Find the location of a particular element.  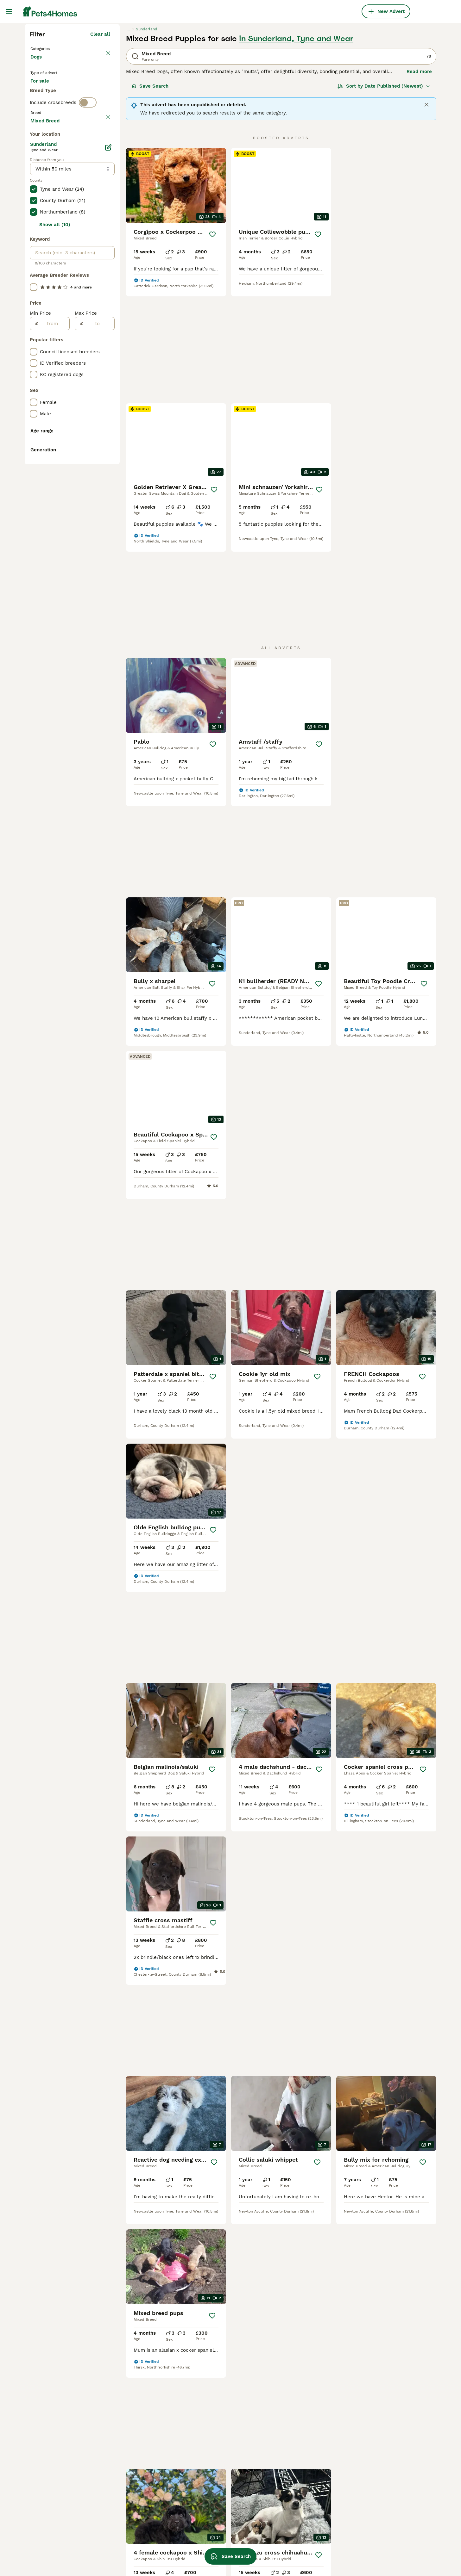

frenchie pei is located at coordinates (125, 2547).